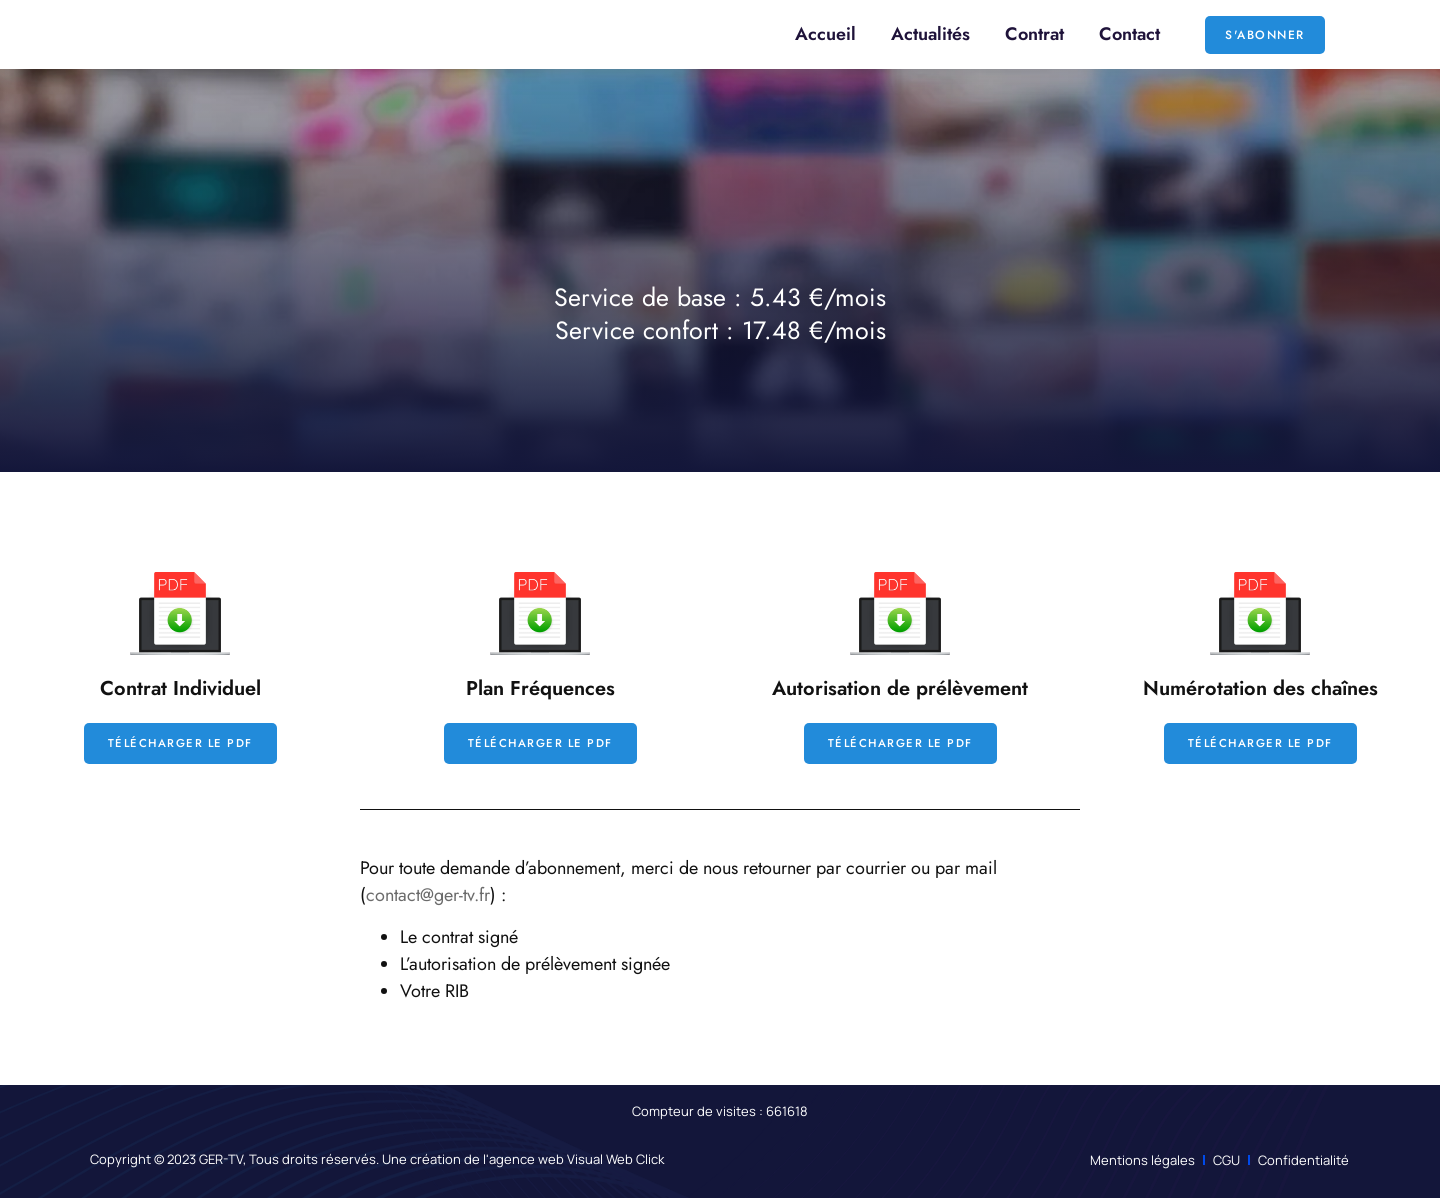 The image size is (1440, 1198). What do you see at coordinates (1034, 34) in the screenshot?
I see `Contrat` at bounding box center [1034, 34].